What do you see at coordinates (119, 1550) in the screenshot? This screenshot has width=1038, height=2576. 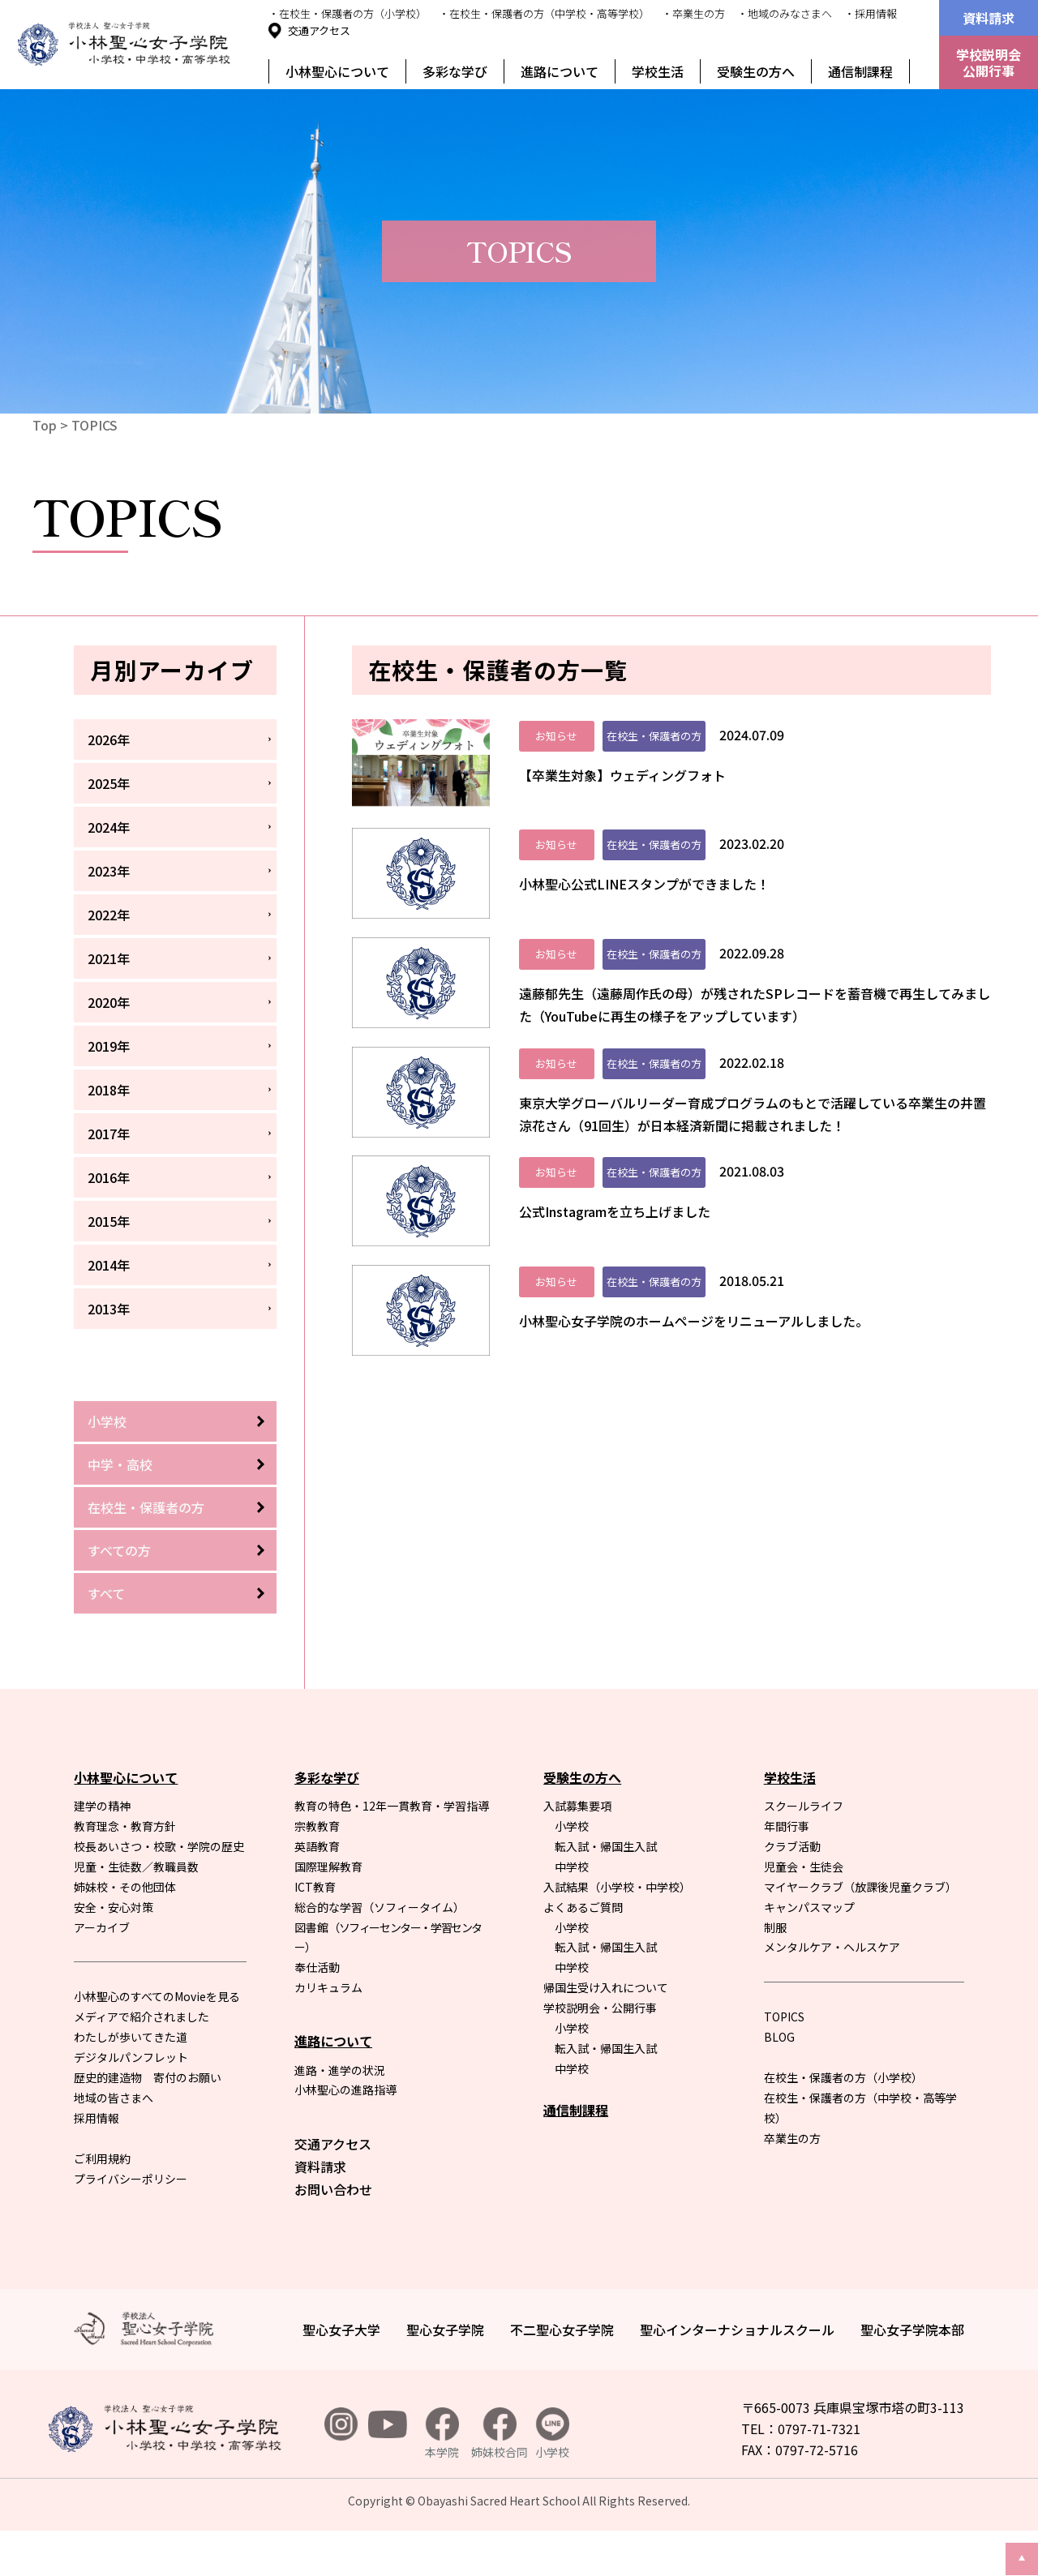 I see `すべての方` at bounding box center [119, 1550].